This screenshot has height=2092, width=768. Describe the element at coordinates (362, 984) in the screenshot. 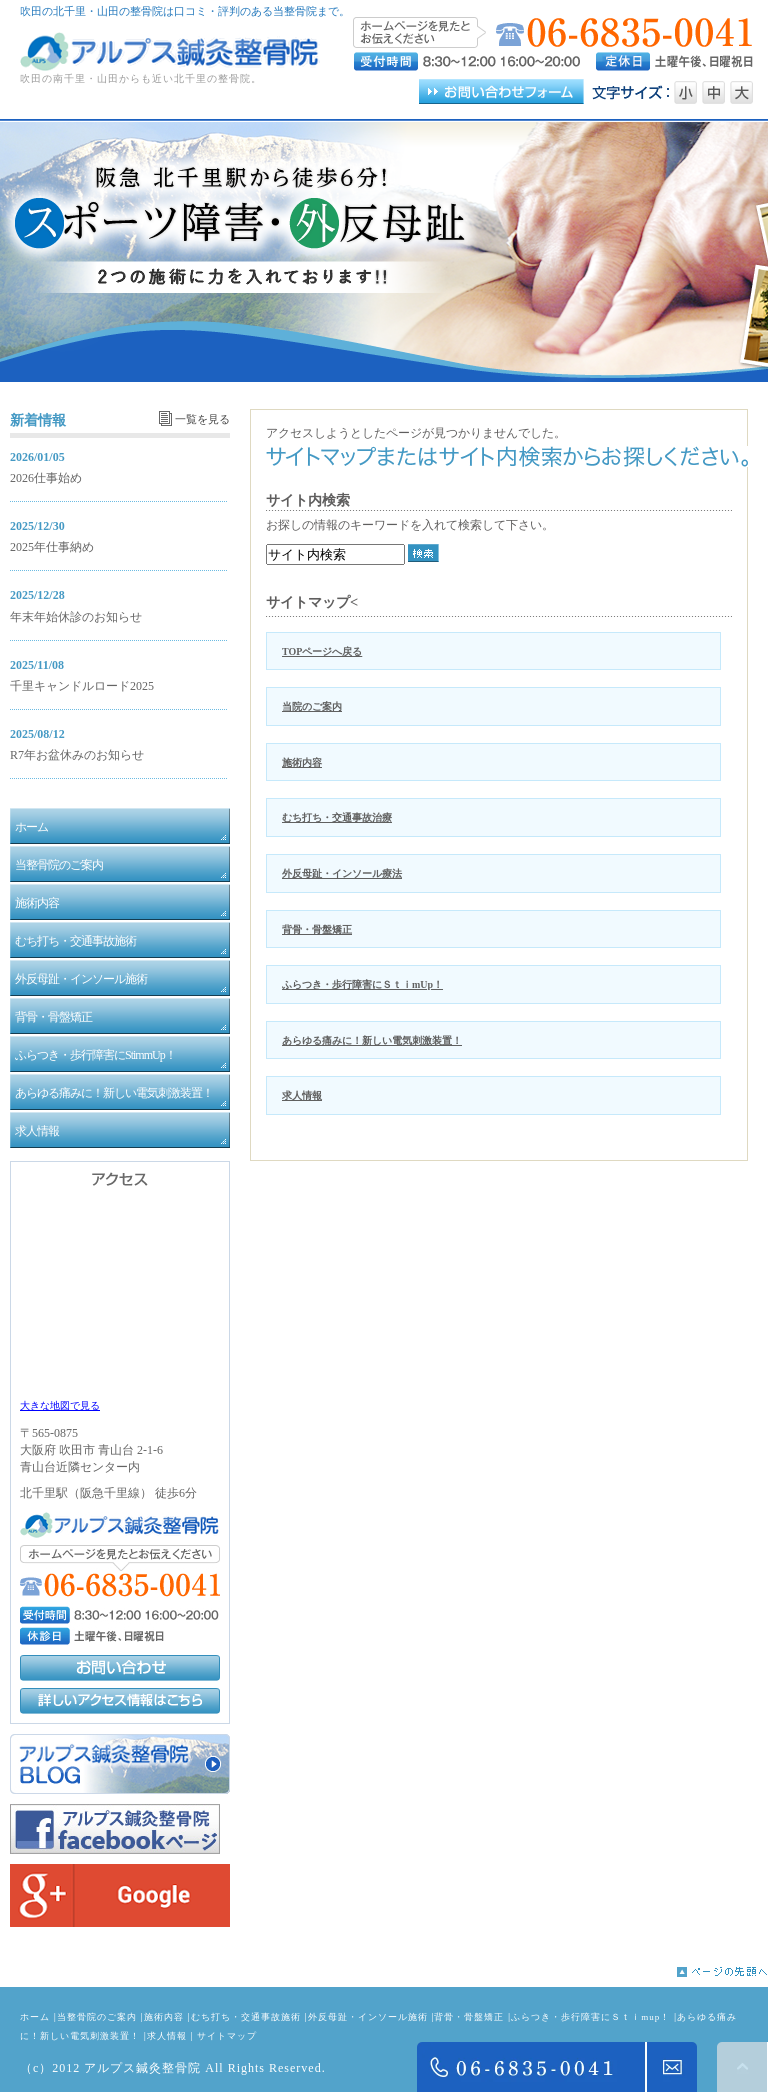

I see `ふらつき・歩行障害にＳｔｉmUp！` at that location.